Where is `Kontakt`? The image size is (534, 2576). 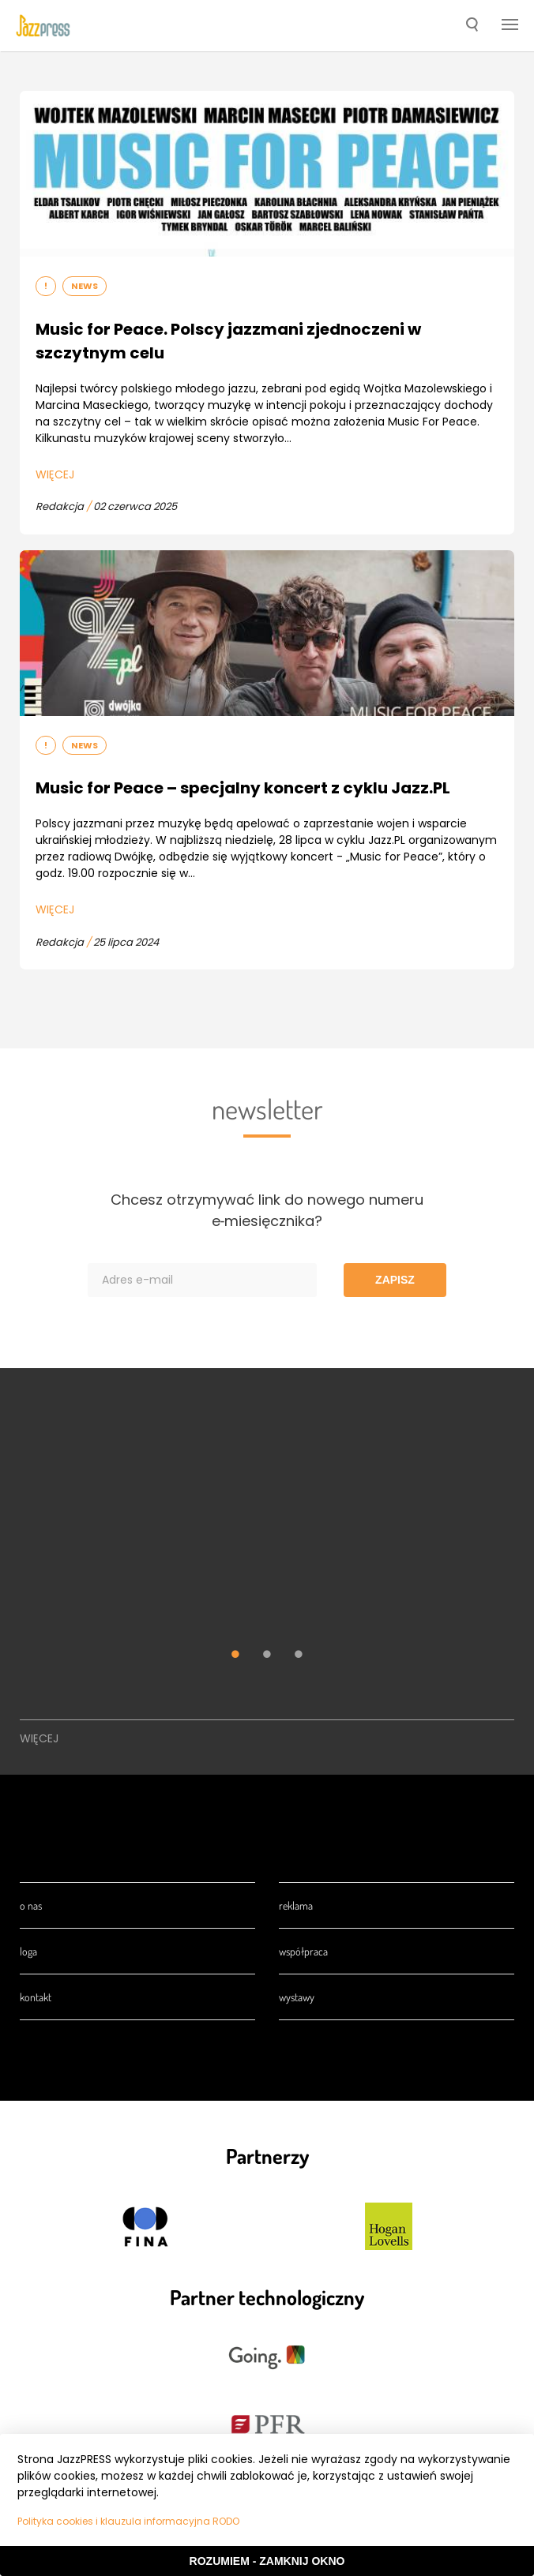
Kontakt is located at coordinates (35, 1997).